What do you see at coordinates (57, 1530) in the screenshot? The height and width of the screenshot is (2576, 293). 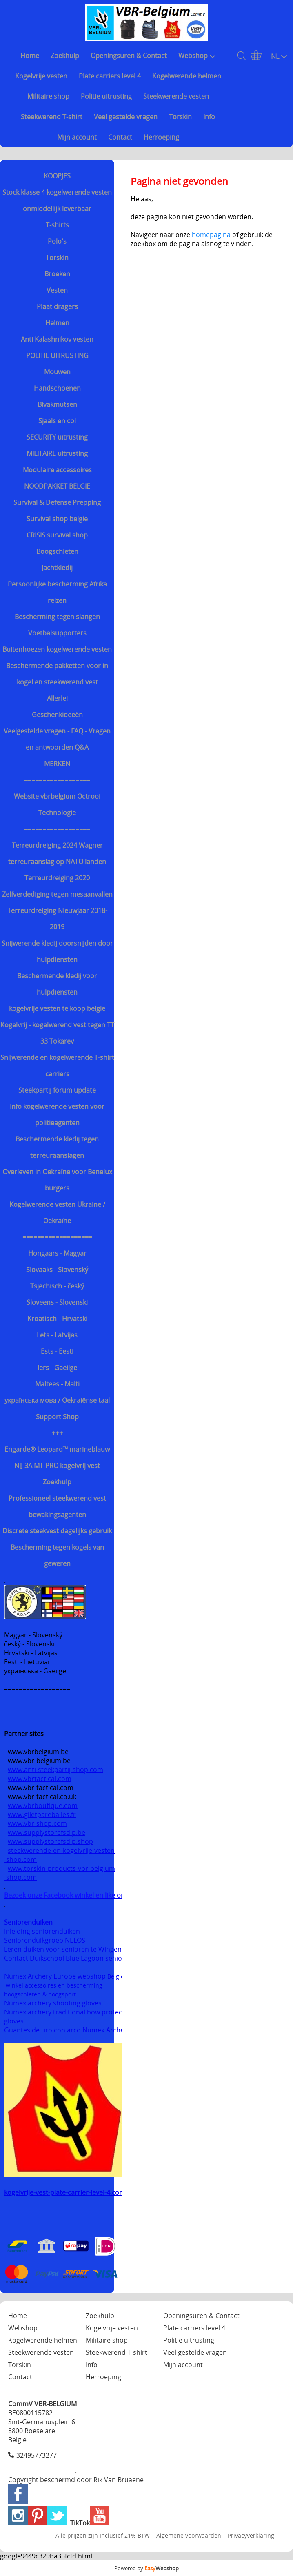 I see `Discrete steekvest dagelijks gebruik` at bounding box center [57, 1530].